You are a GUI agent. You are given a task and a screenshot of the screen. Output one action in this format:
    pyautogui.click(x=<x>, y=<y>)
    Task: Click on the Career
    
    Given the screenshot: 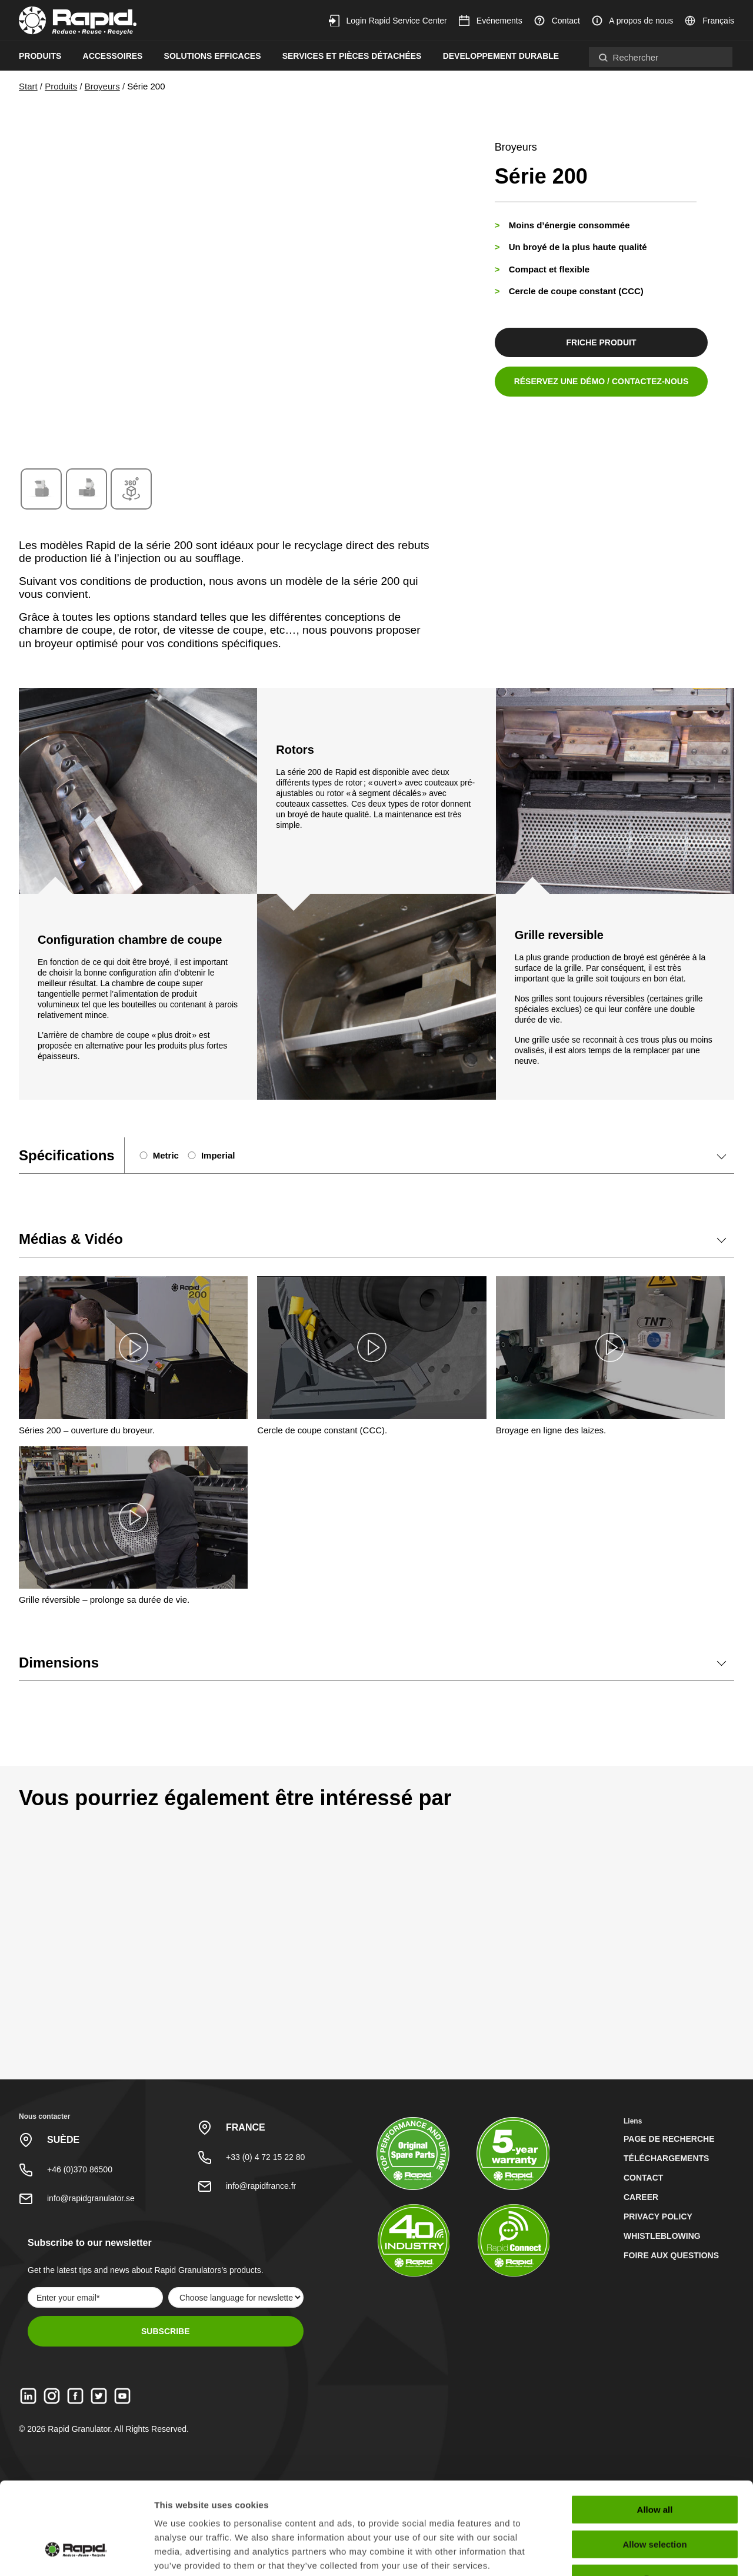 What is the action you would take?
    pyautogui.click(x=641, y=2197)
    